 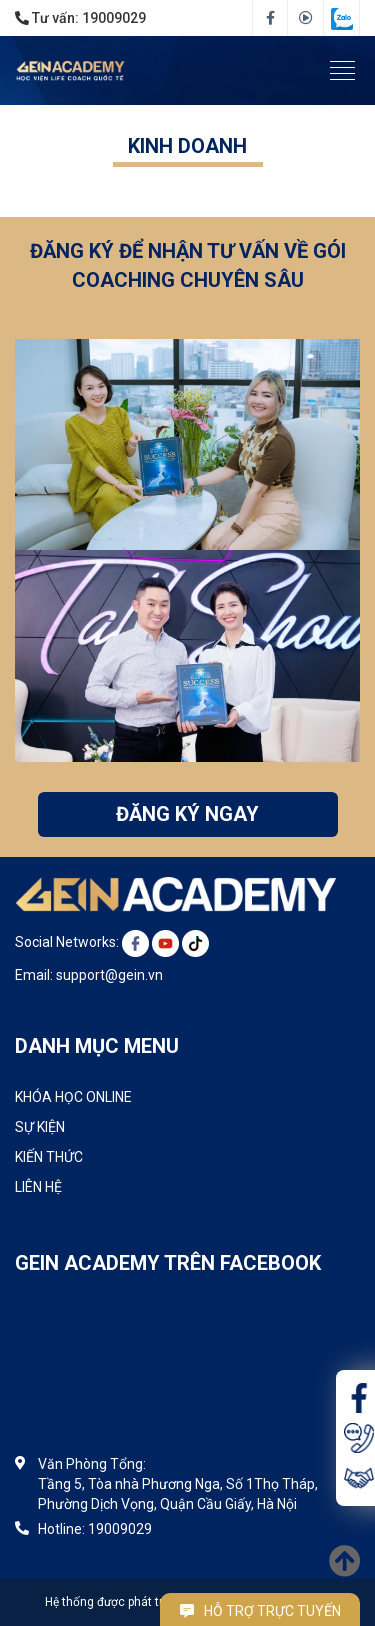 What do you see at coordinates (187, 146) in the screenshot?
I see `Kinh doanh` at bounding box center [187, 146].